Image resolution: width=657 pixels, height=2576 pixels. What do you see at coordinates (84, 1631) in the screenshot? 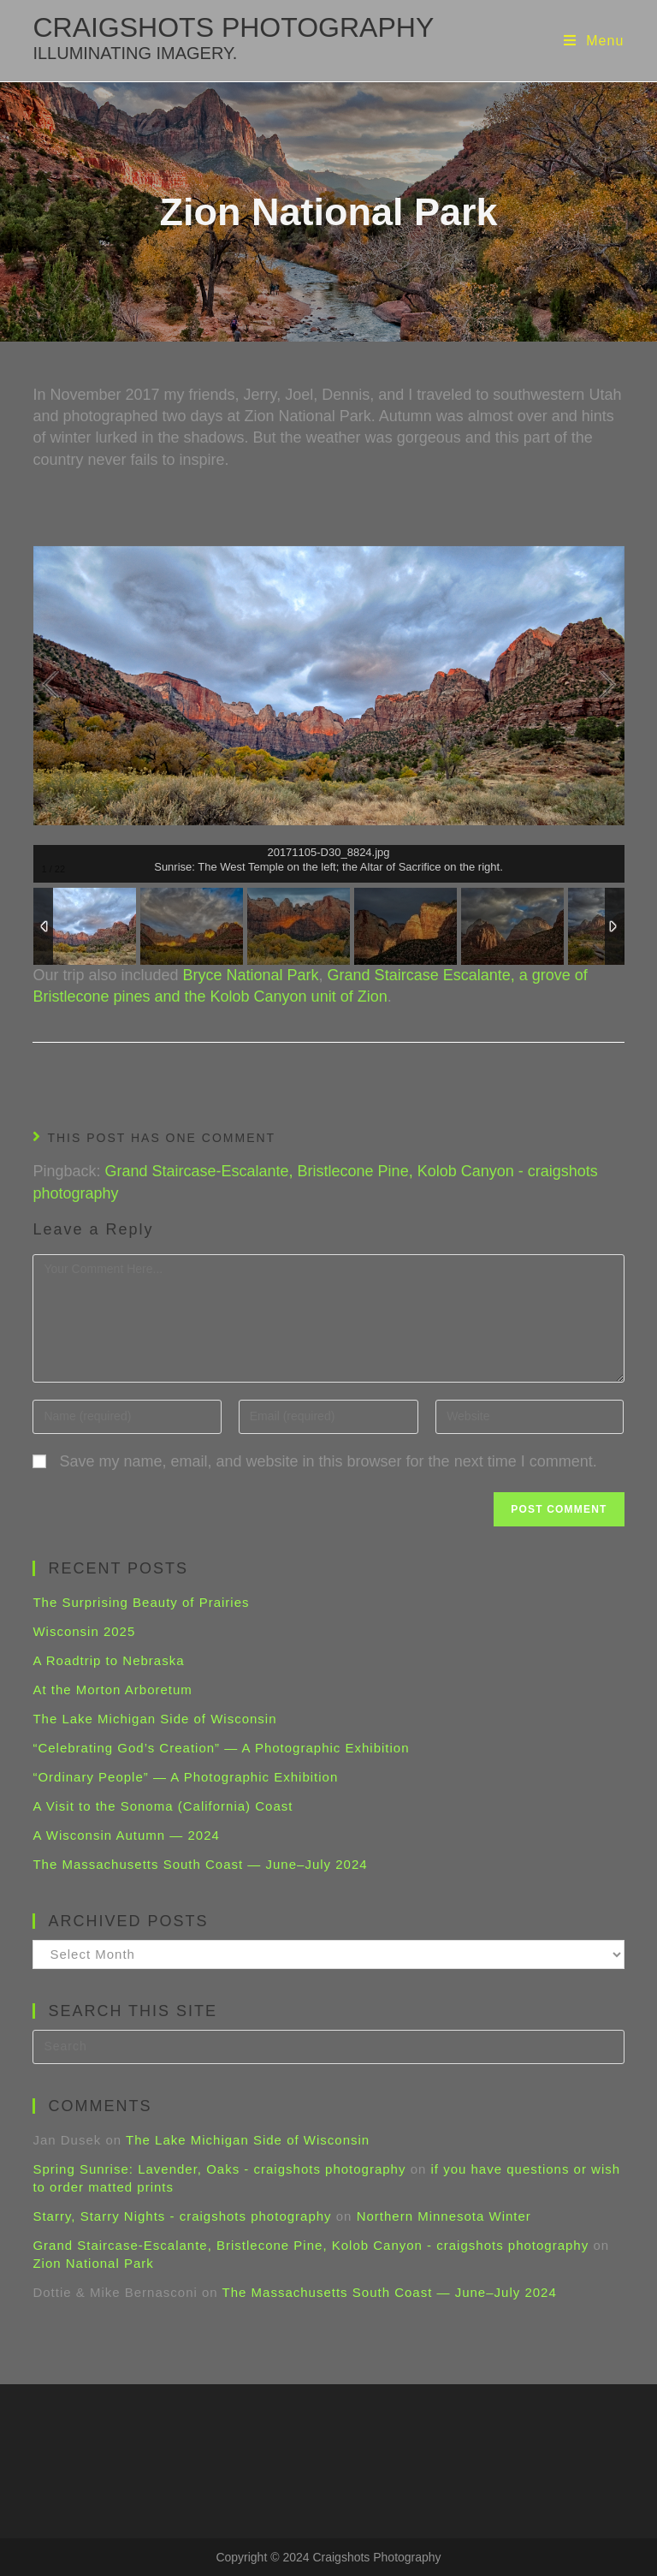
I see `Wisconsin 2025` at bounding box center [84, 1631].